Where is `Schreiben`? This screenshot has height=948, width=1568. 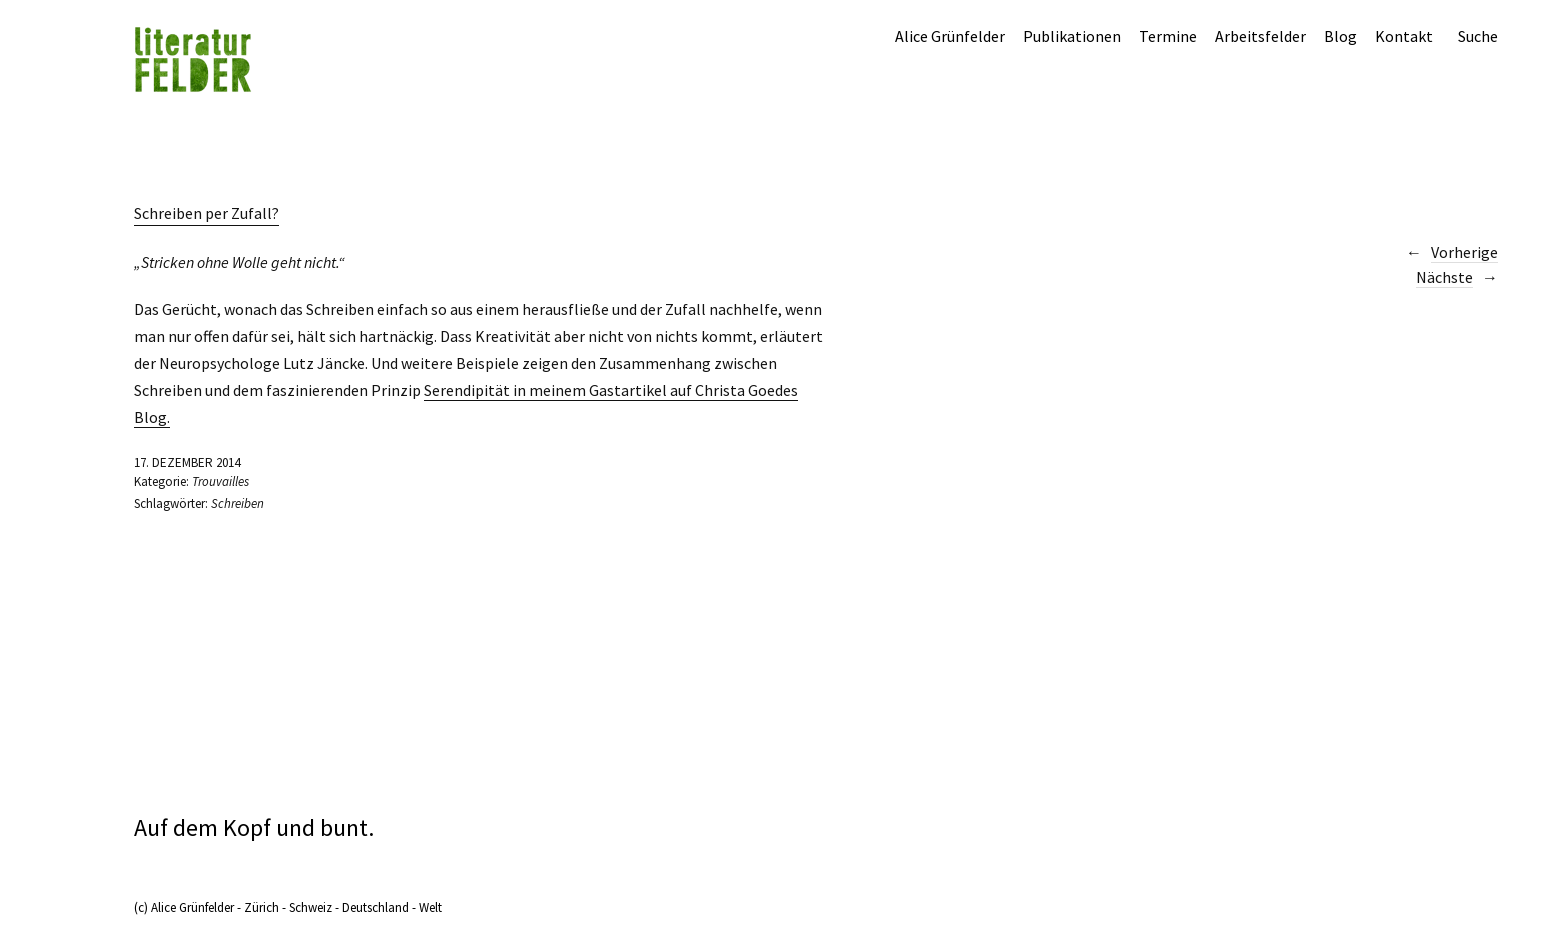 Schreiben is located at coordinates (237, 503).